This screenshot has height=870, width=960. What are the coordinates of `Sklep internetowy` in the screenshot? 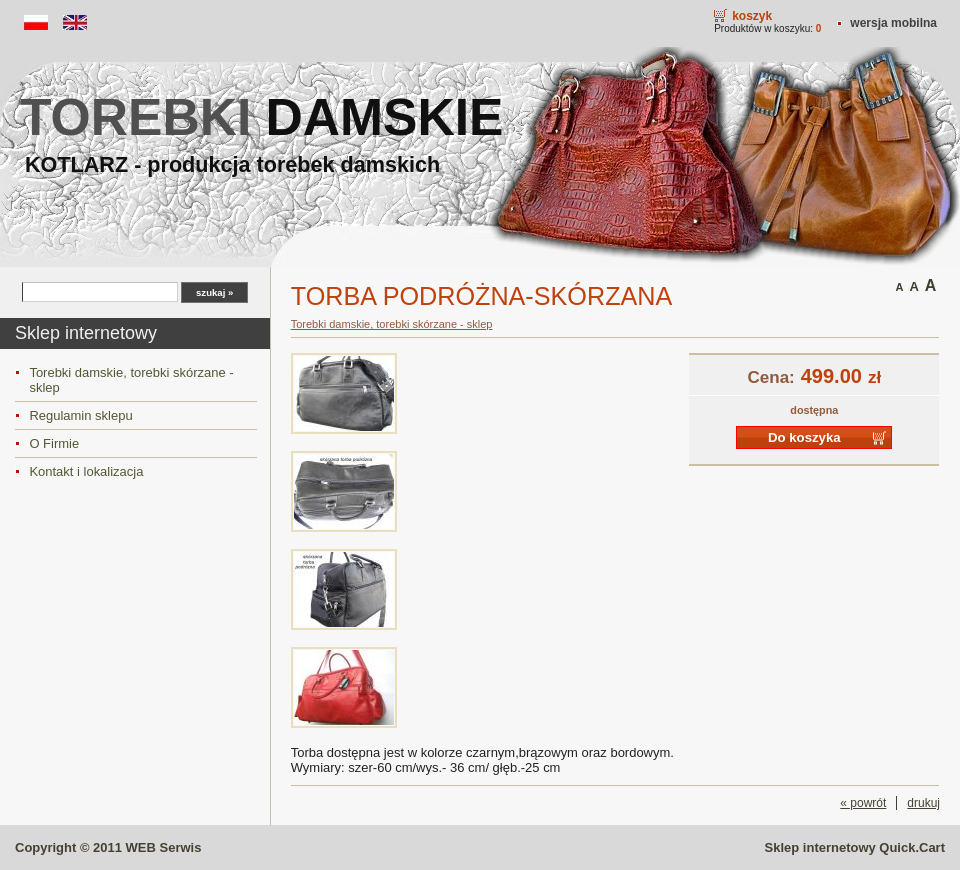 It's located at (855, 847).